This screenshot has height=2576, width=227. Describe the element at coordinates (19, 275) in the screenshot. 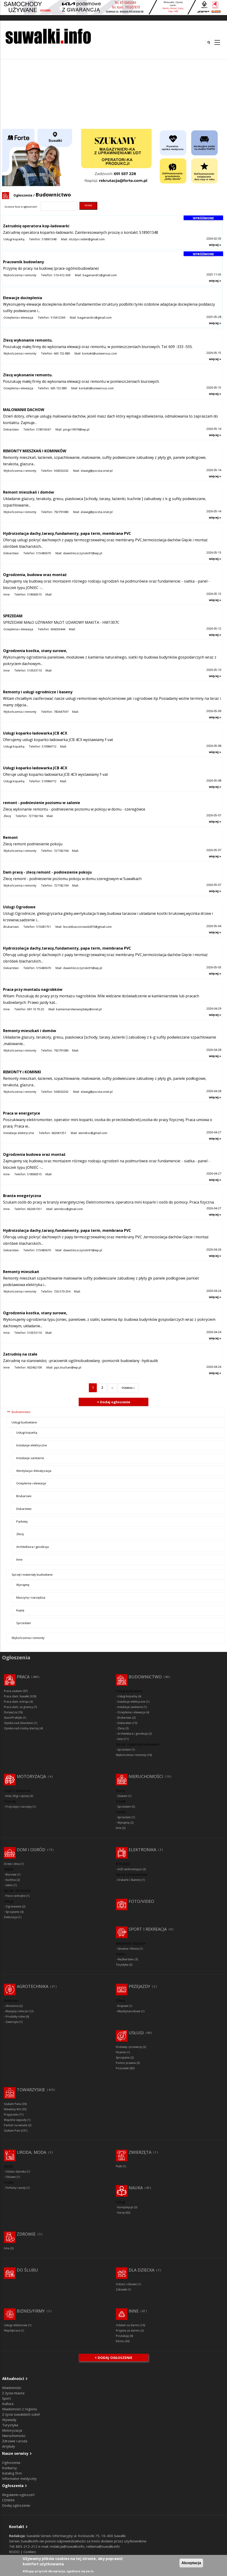

I see `Wykończenia i remonty` at that location.